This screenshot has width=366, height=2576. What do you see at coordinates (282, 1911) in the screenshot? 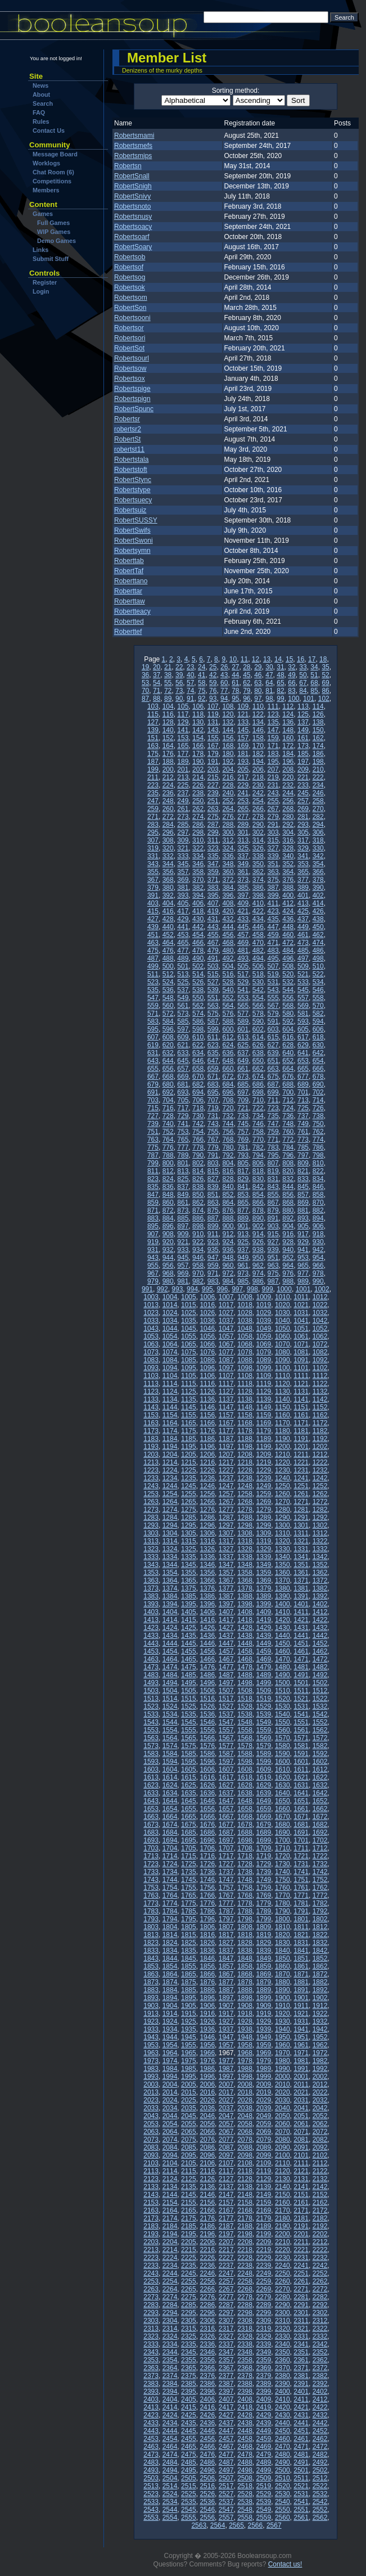
I see `1790` at bounding box center [282, 1911].